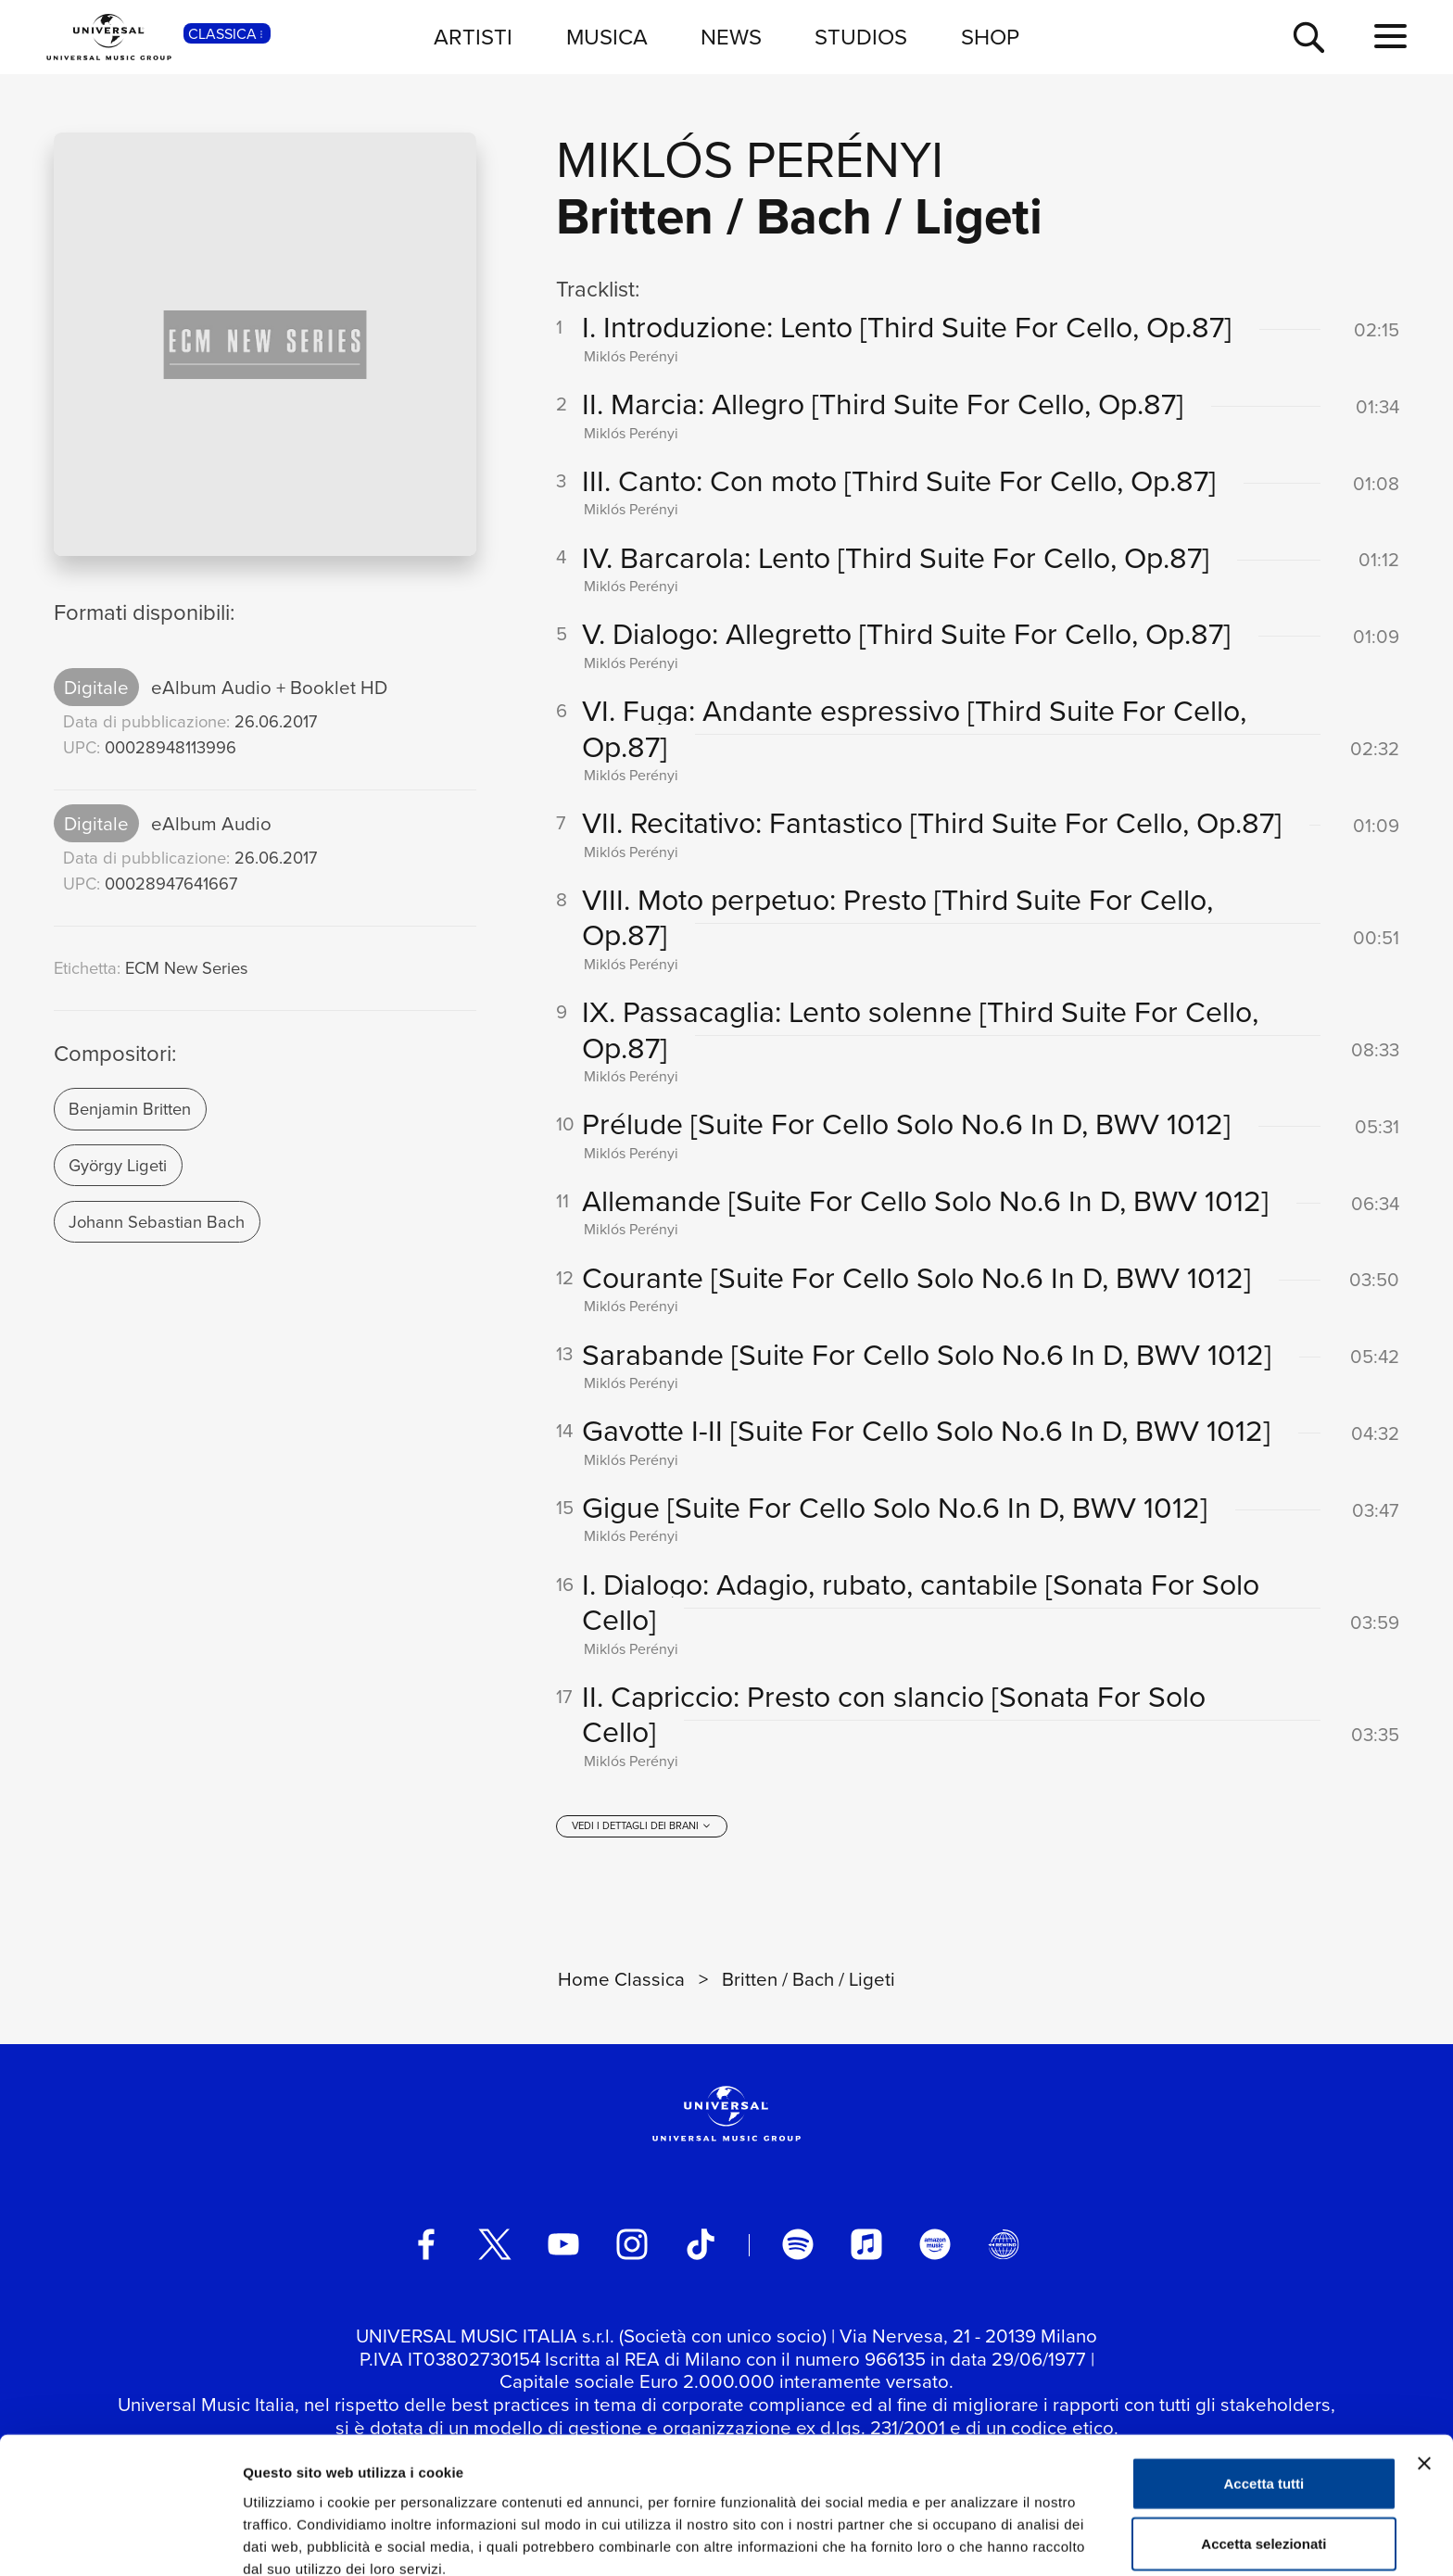 The height and width of the screenshot is (2576, 1453). I want to click on [Universal Music Italia Rewind], so click(1003, 2245).